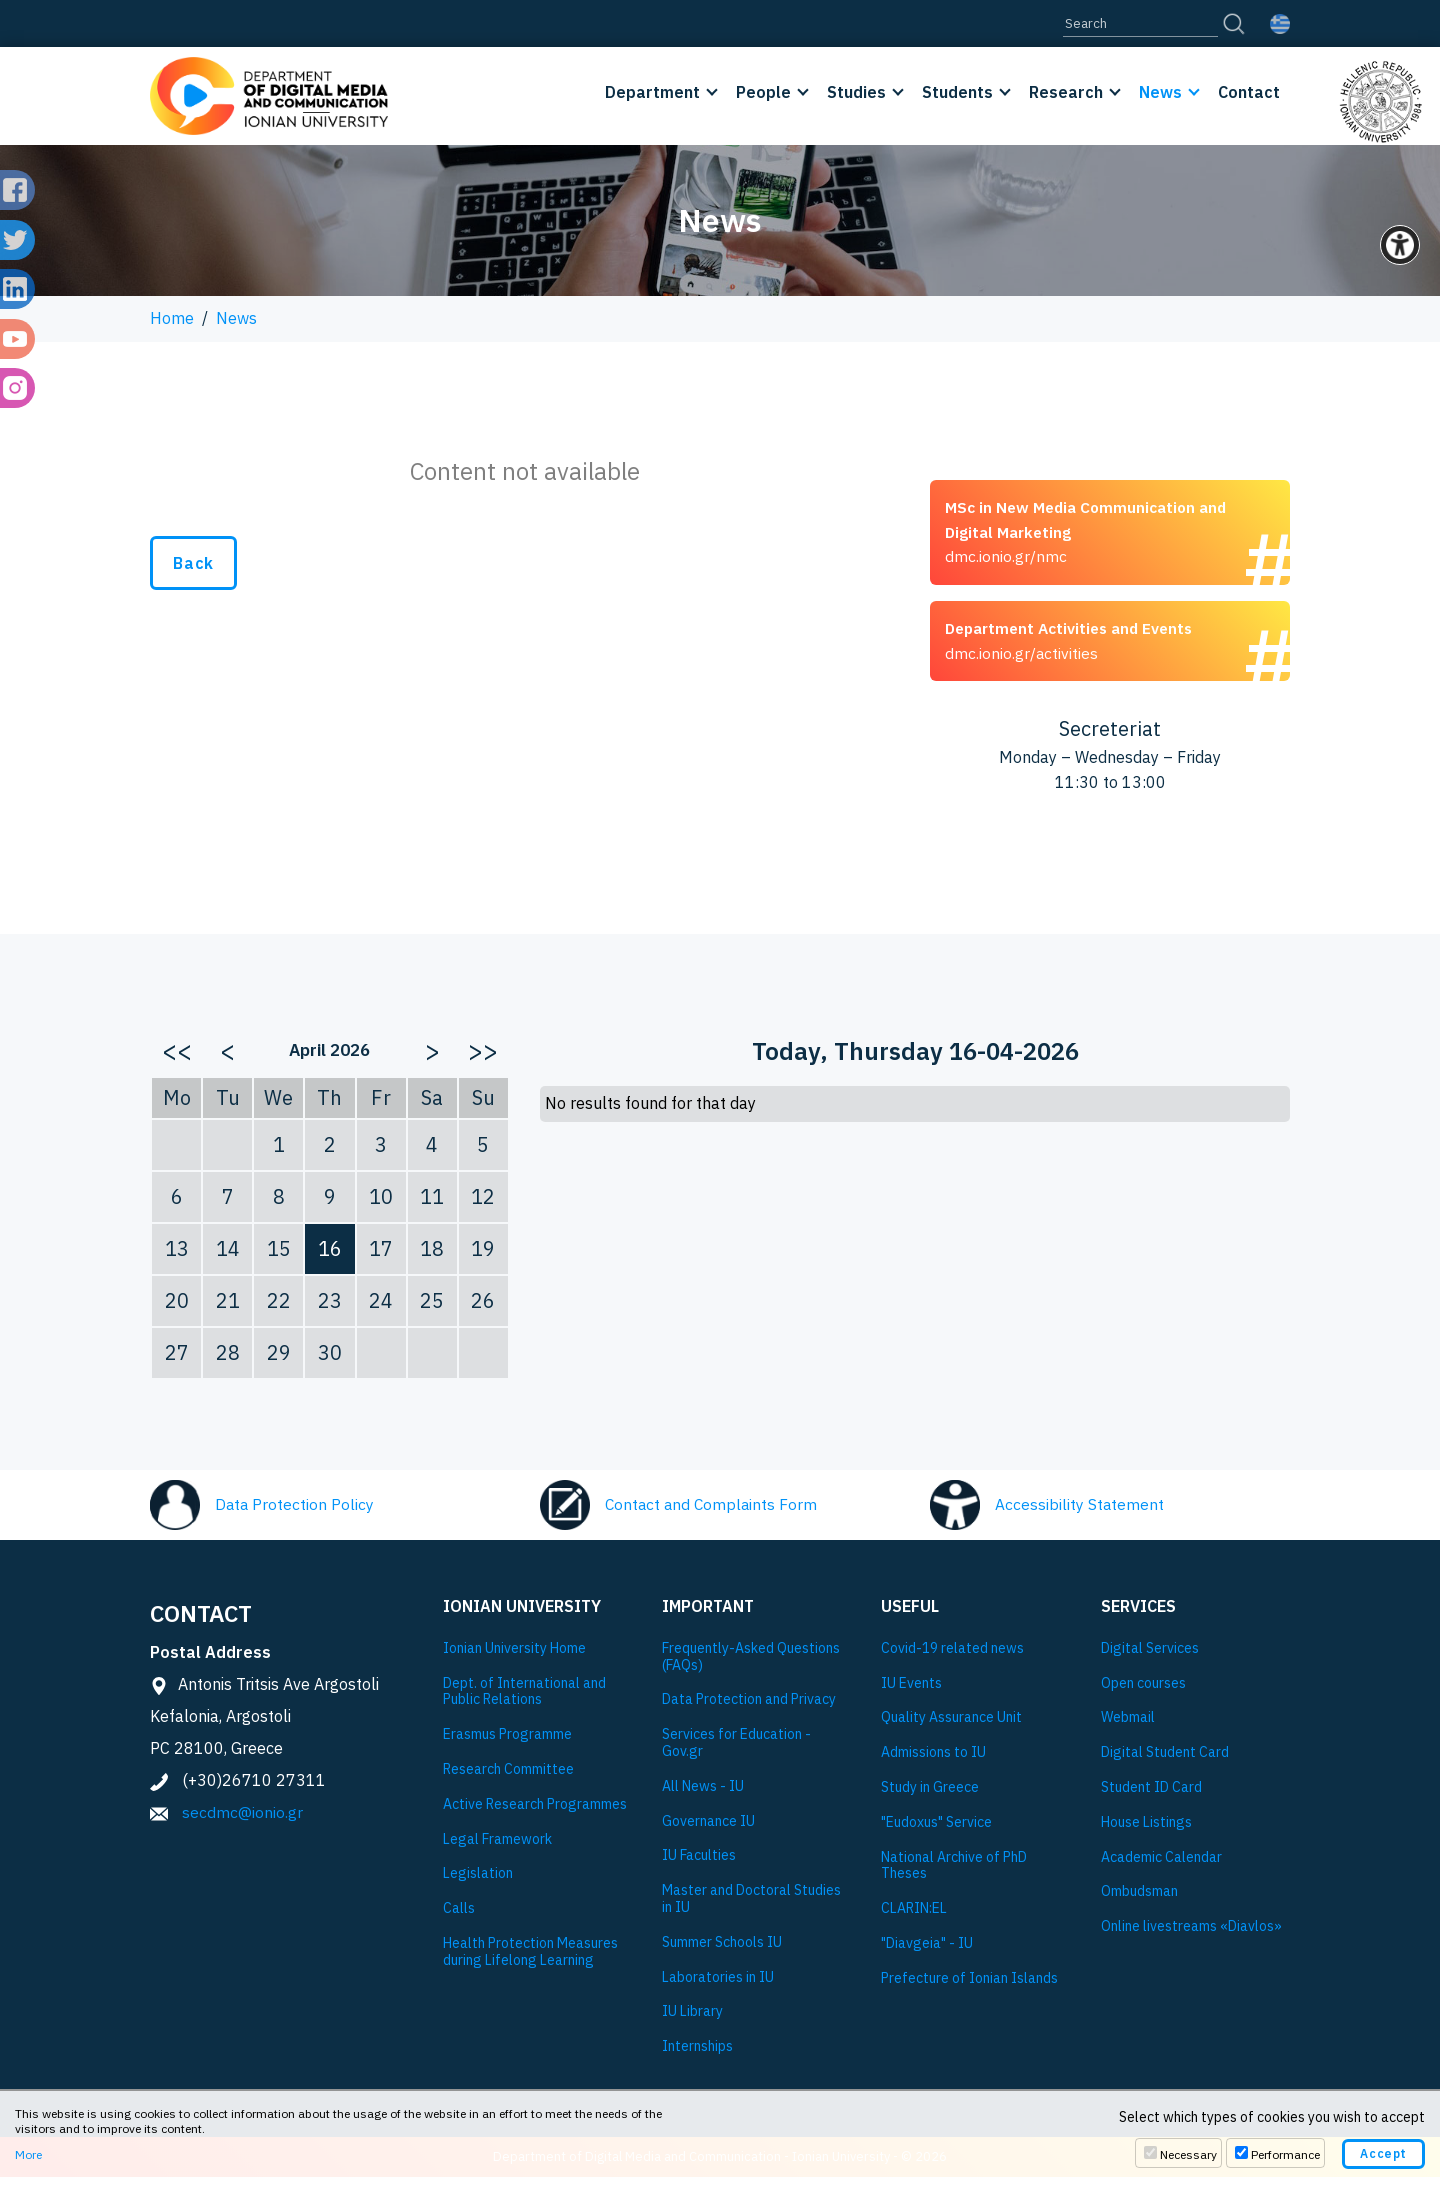 Image resolution: width=1440 pixels, height=2185 pixels. What do you see at coordinates (703, 1793) in the screenshot?
I see `All News - IU` at bounding box center [703, 1793].